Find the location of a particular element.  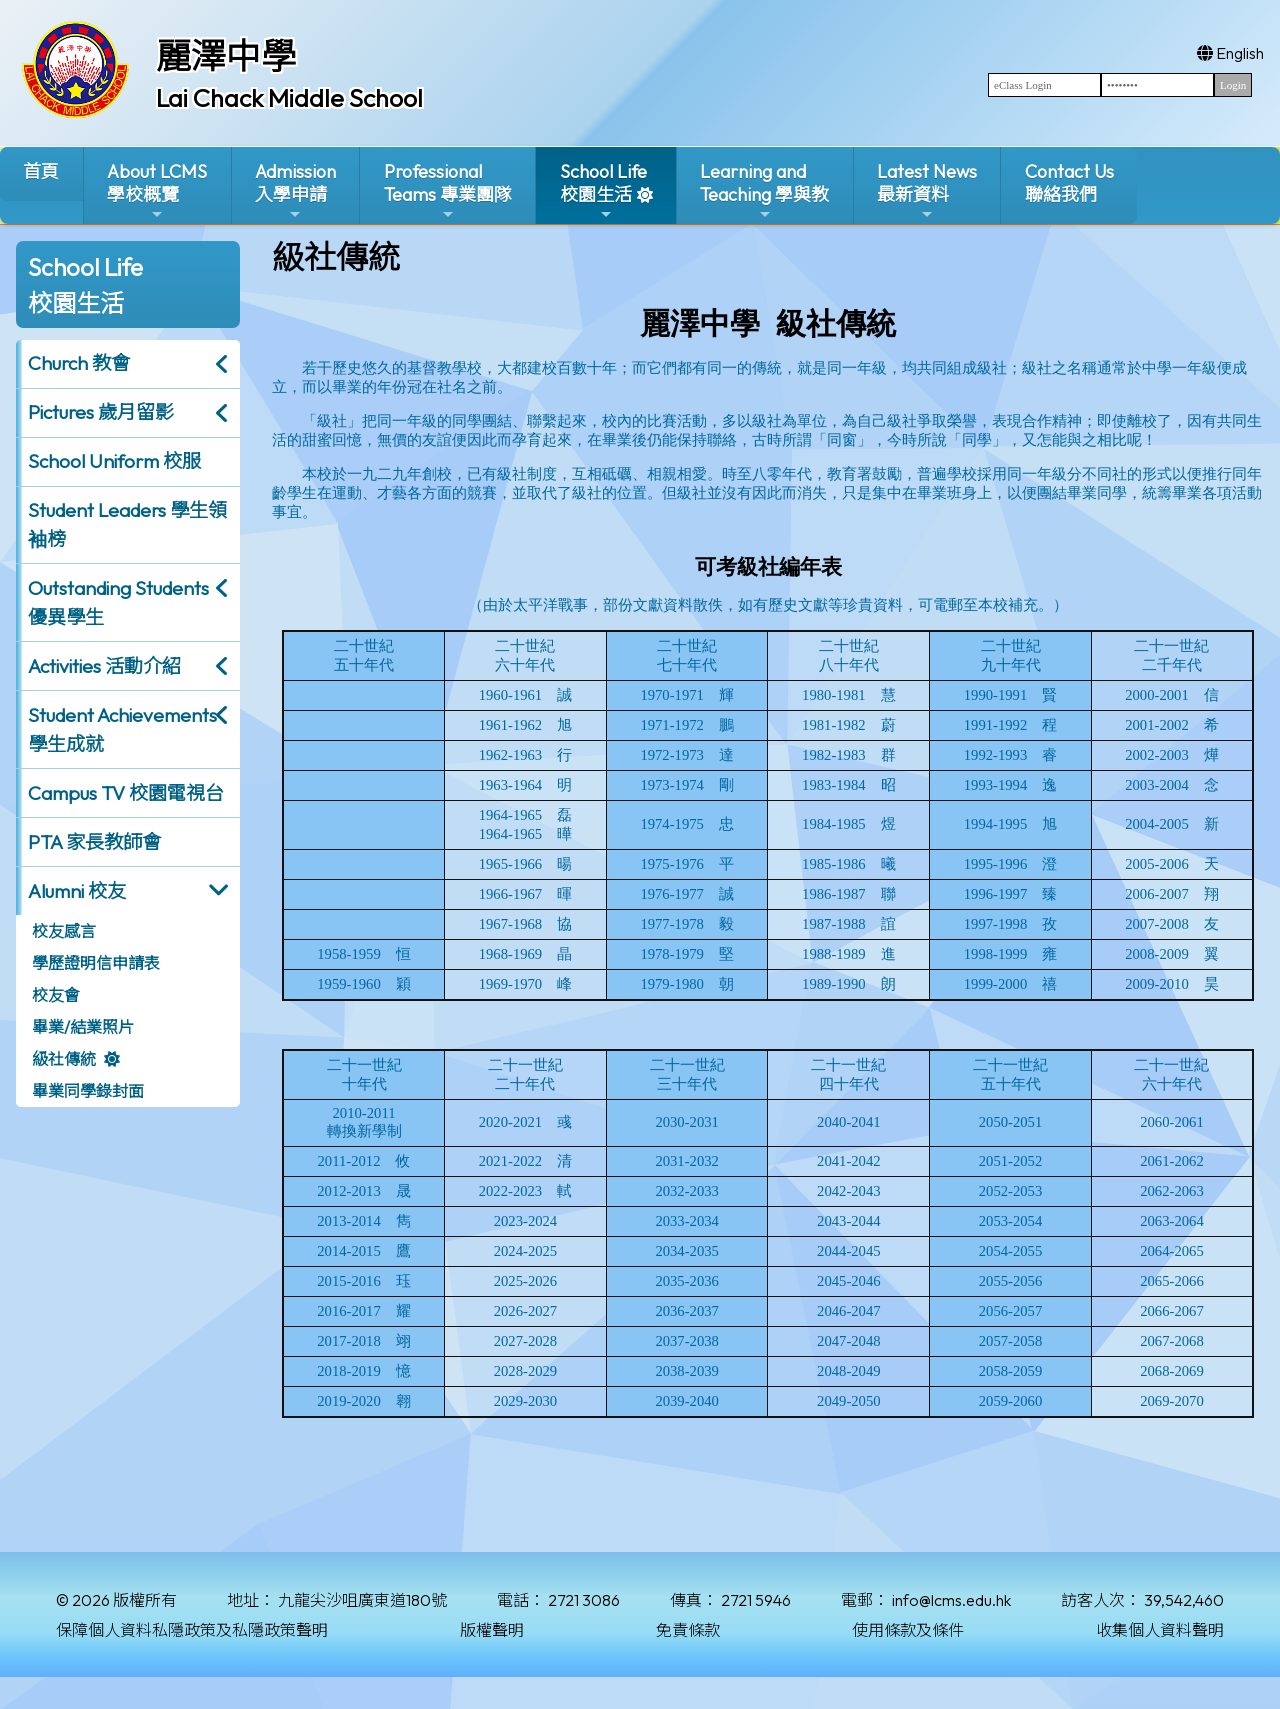

畢業同學錄封面 is located at coordinates (88, 1091).